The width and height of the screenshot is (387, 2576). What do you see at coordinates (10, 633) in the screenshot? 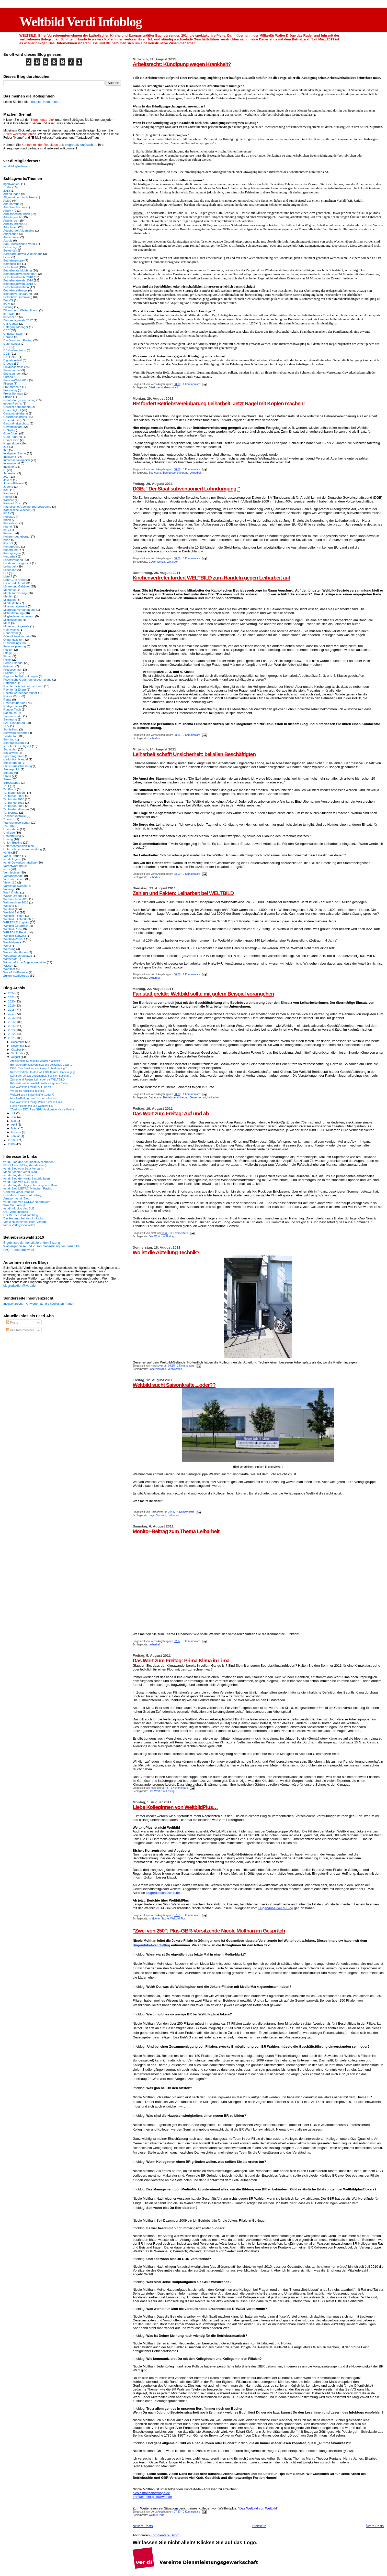
I see `Neuerwerb` at bounding box center [10, 633].